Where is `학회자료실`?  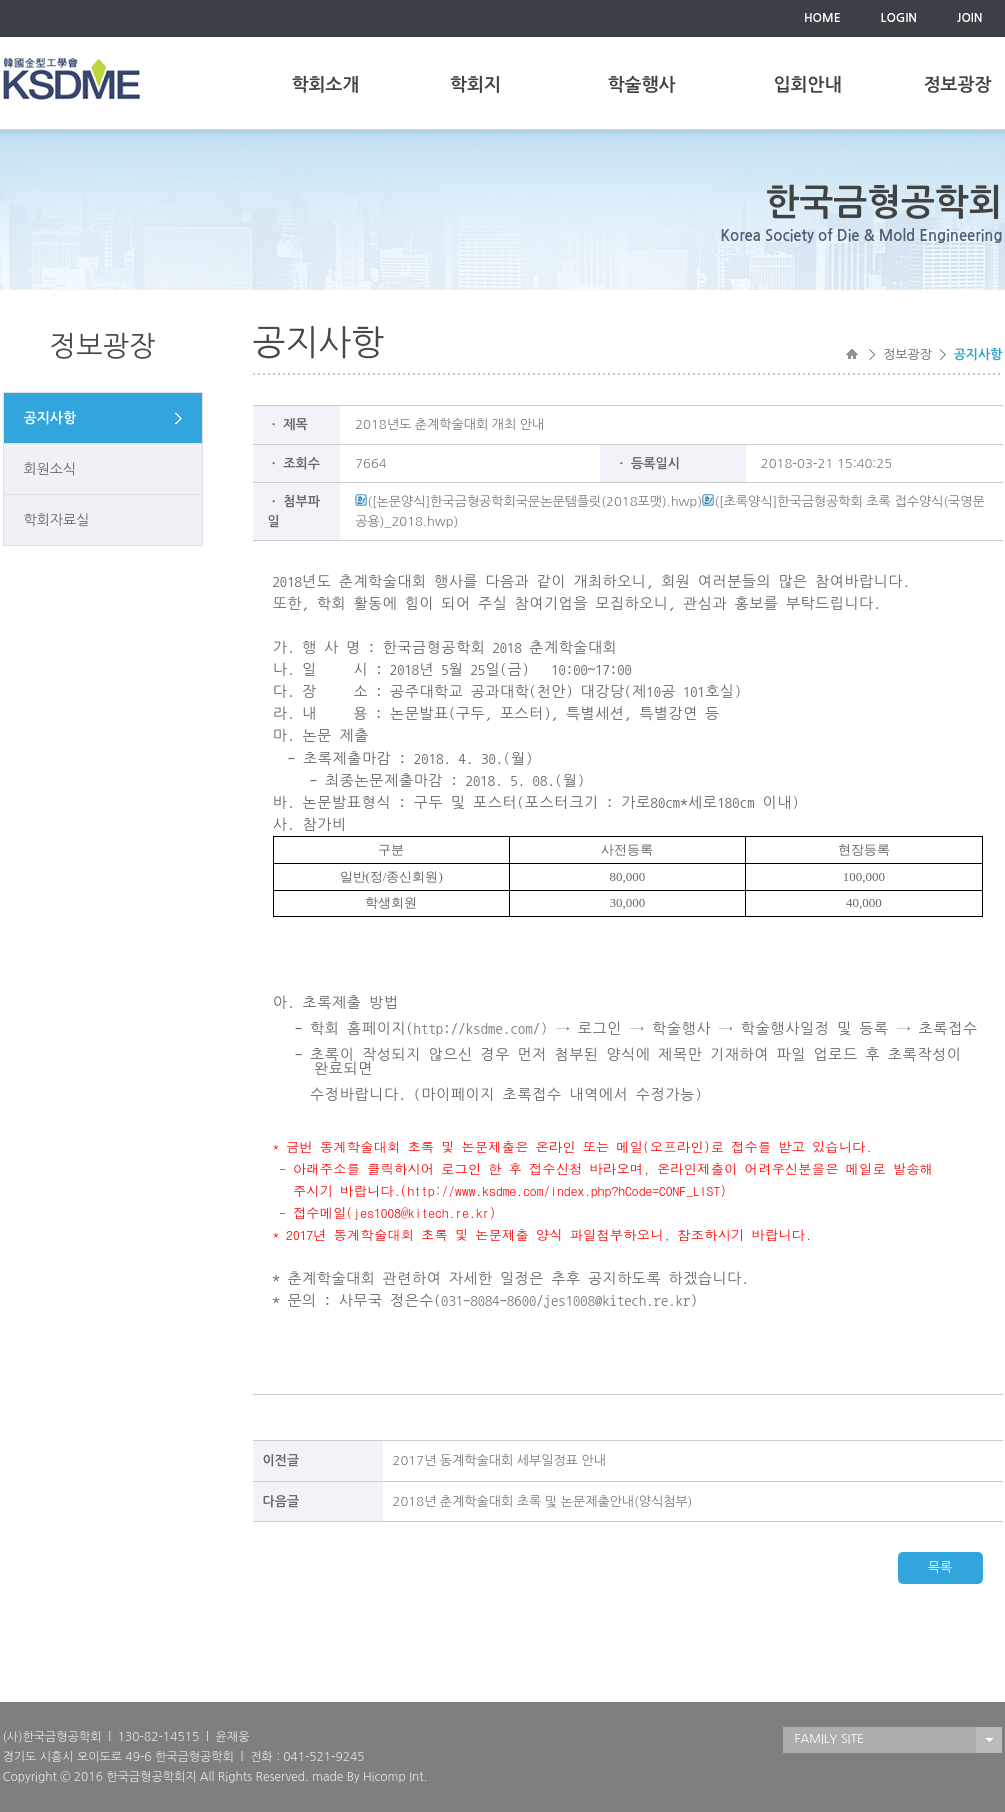 학회자료실 is located at coordinates (57, 520).